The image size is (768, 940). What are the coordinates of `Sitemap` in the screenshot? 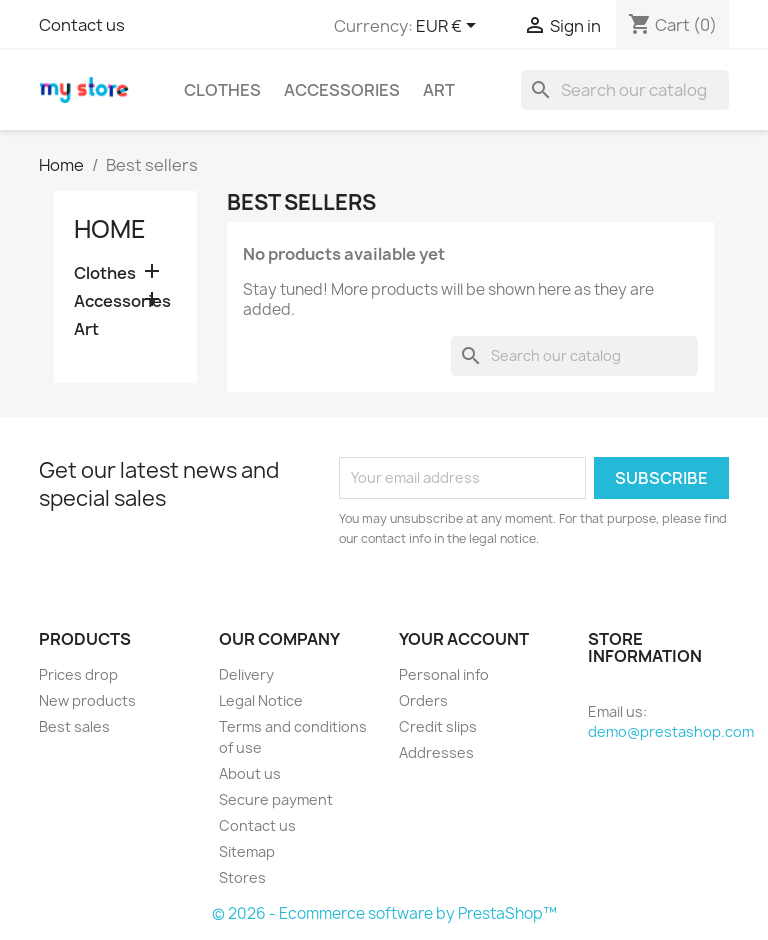 It's located at (247, 851).